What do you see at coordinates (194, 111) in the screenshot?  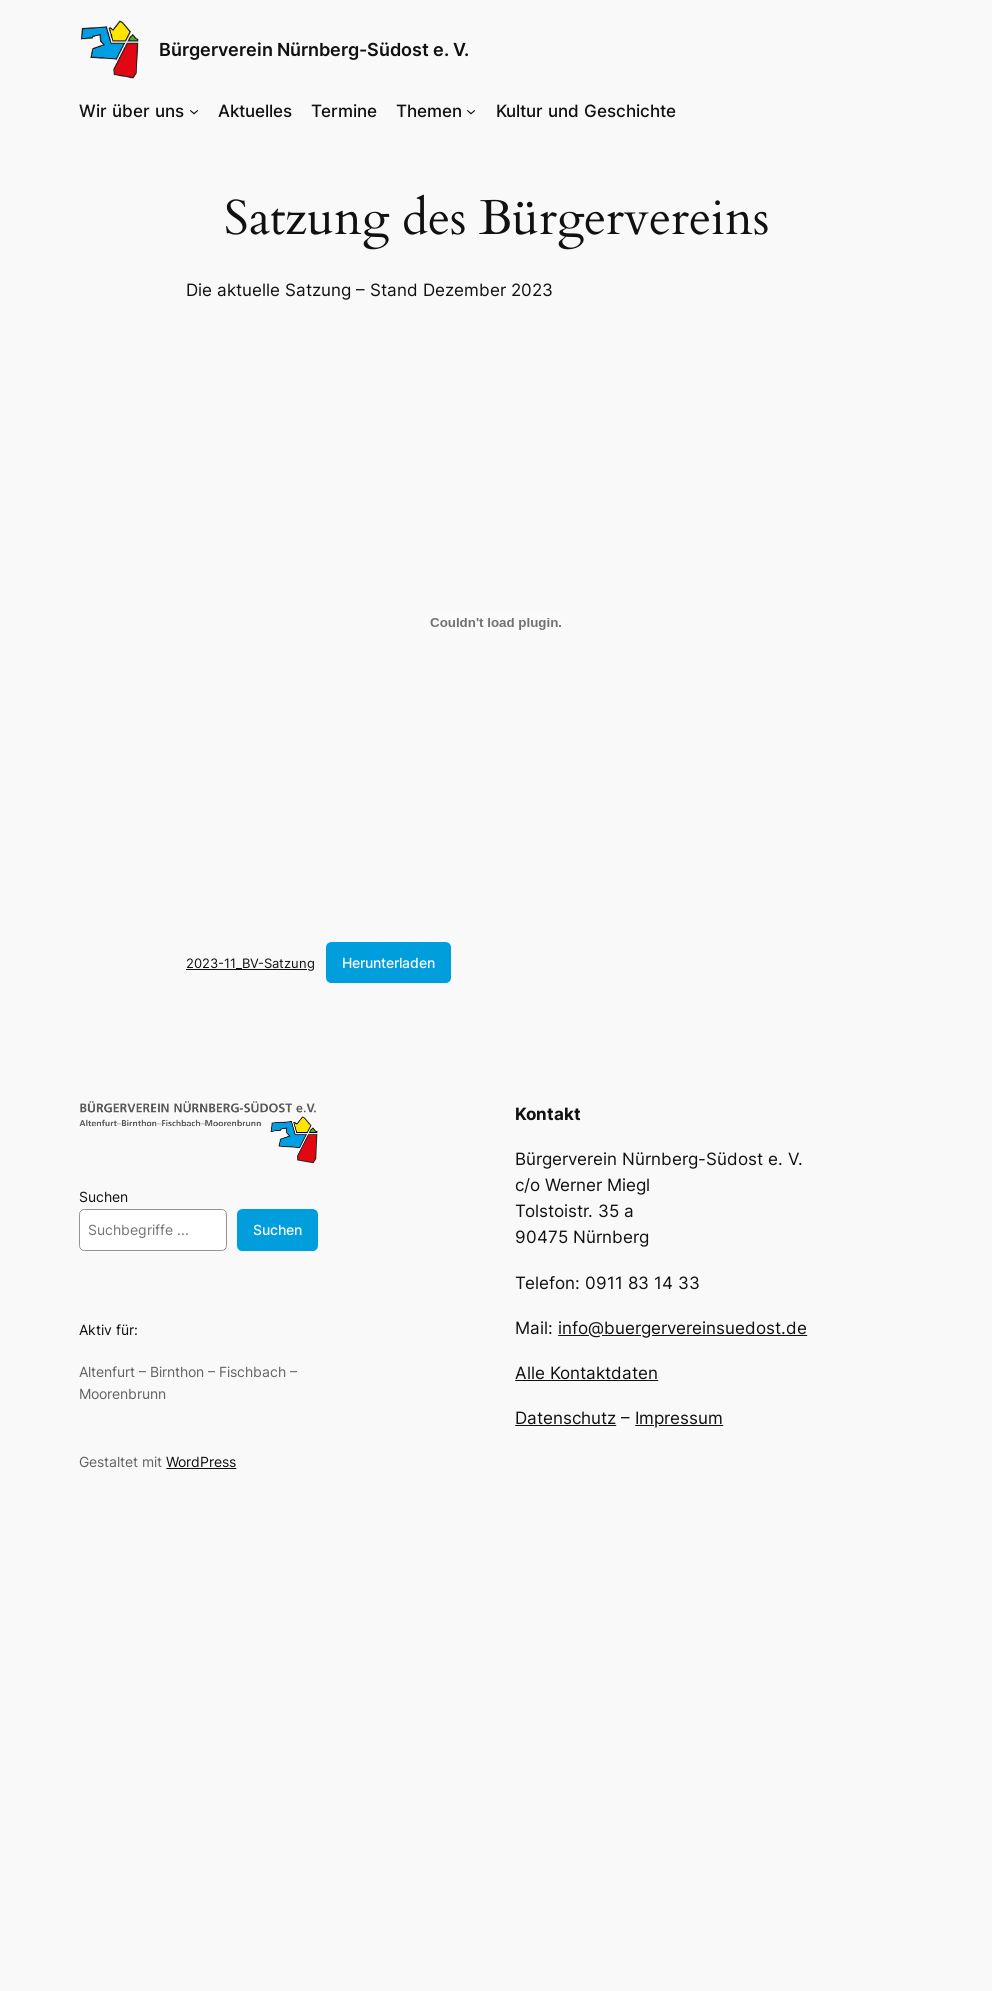 I see `[Untermenü von Wir über uns]` at bounding box center [194, 111].